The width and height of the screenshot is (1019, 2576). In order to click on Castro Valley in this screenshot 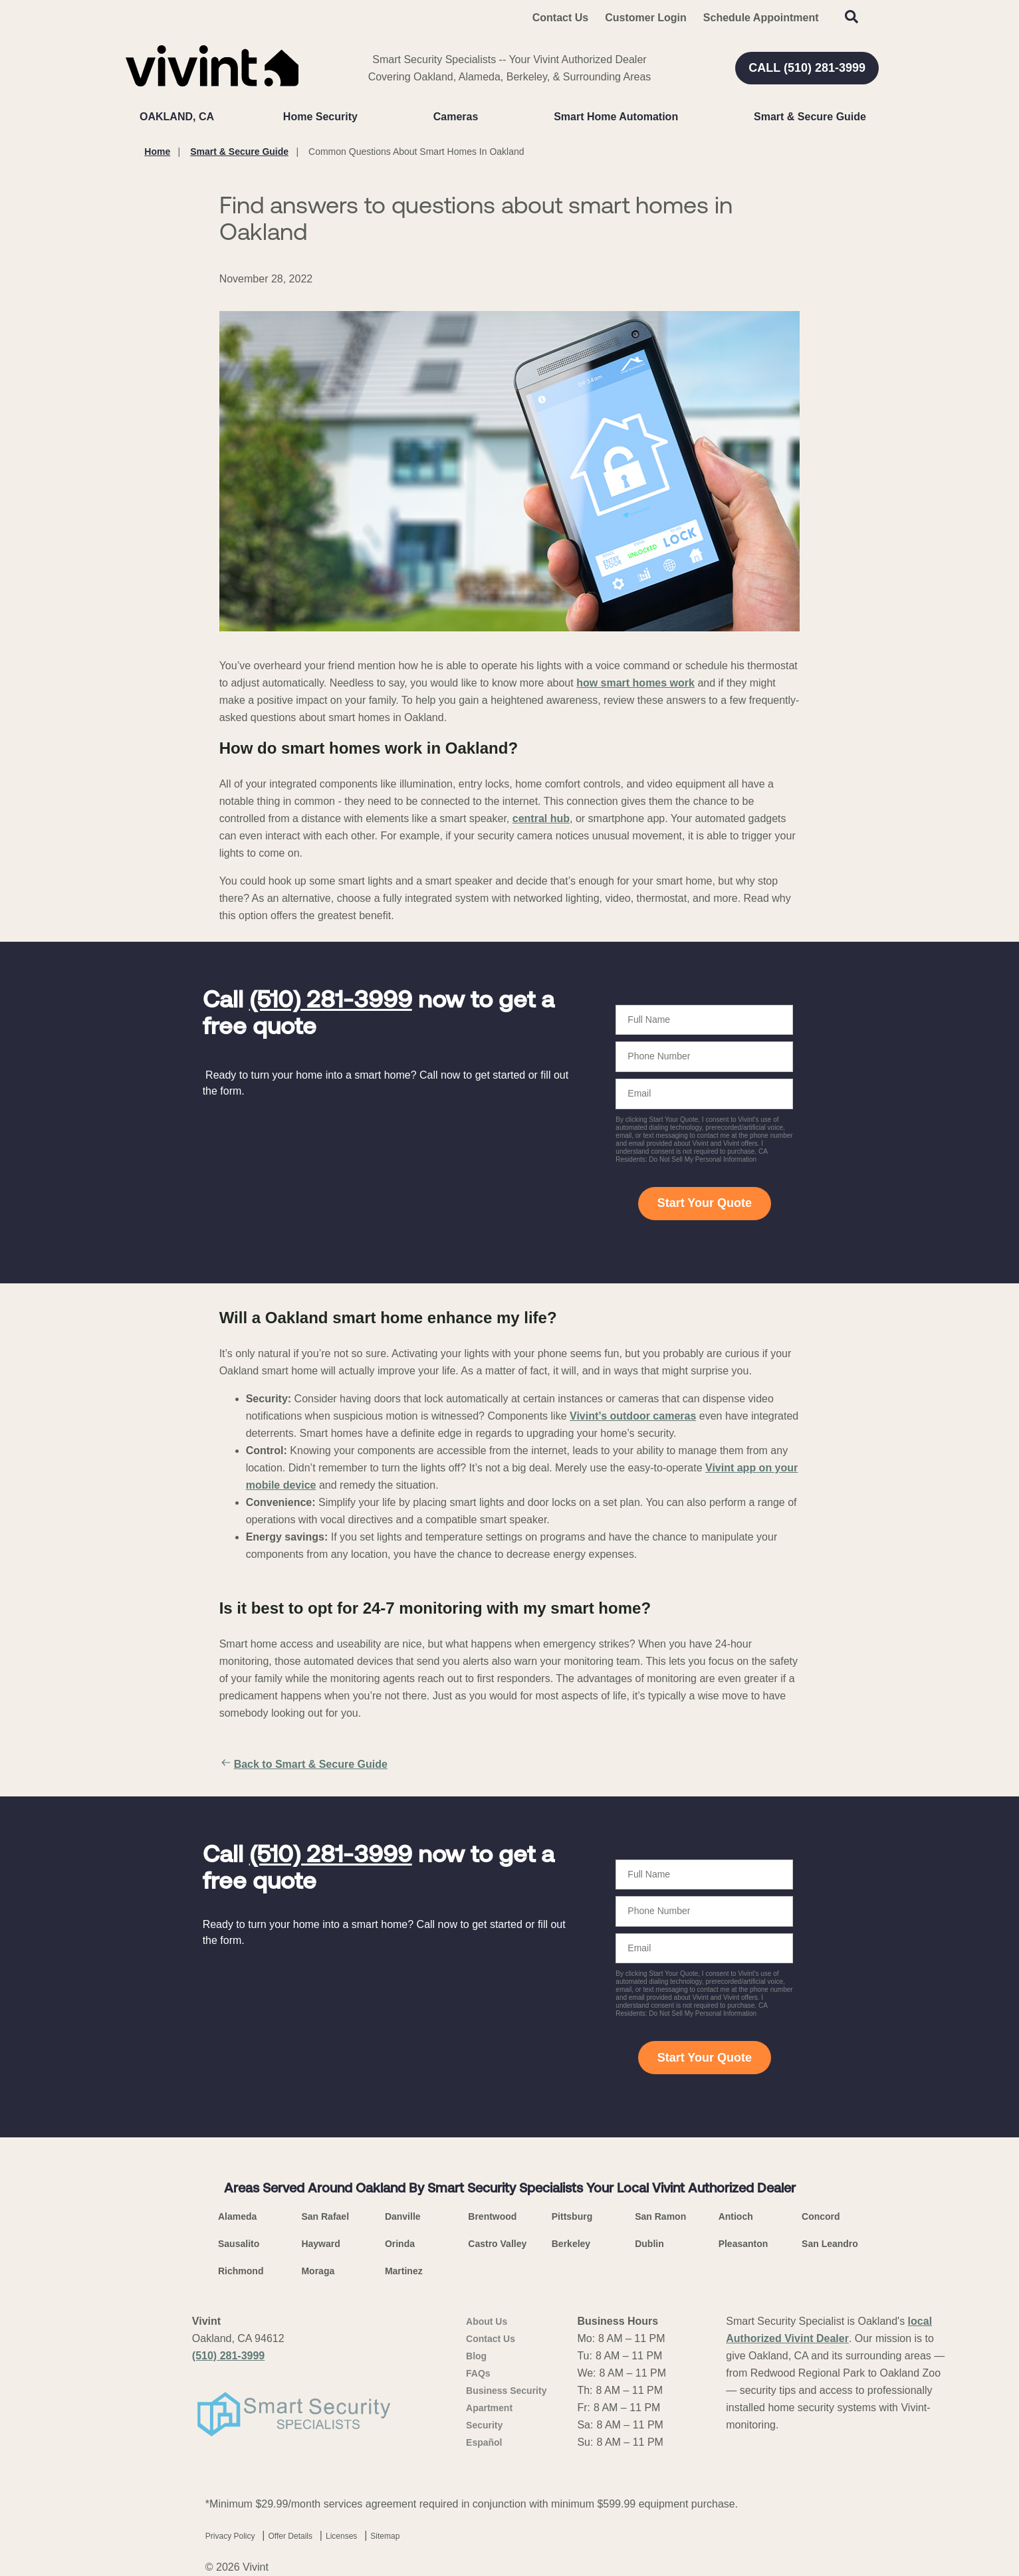, I will do `click(497, 2243)`.